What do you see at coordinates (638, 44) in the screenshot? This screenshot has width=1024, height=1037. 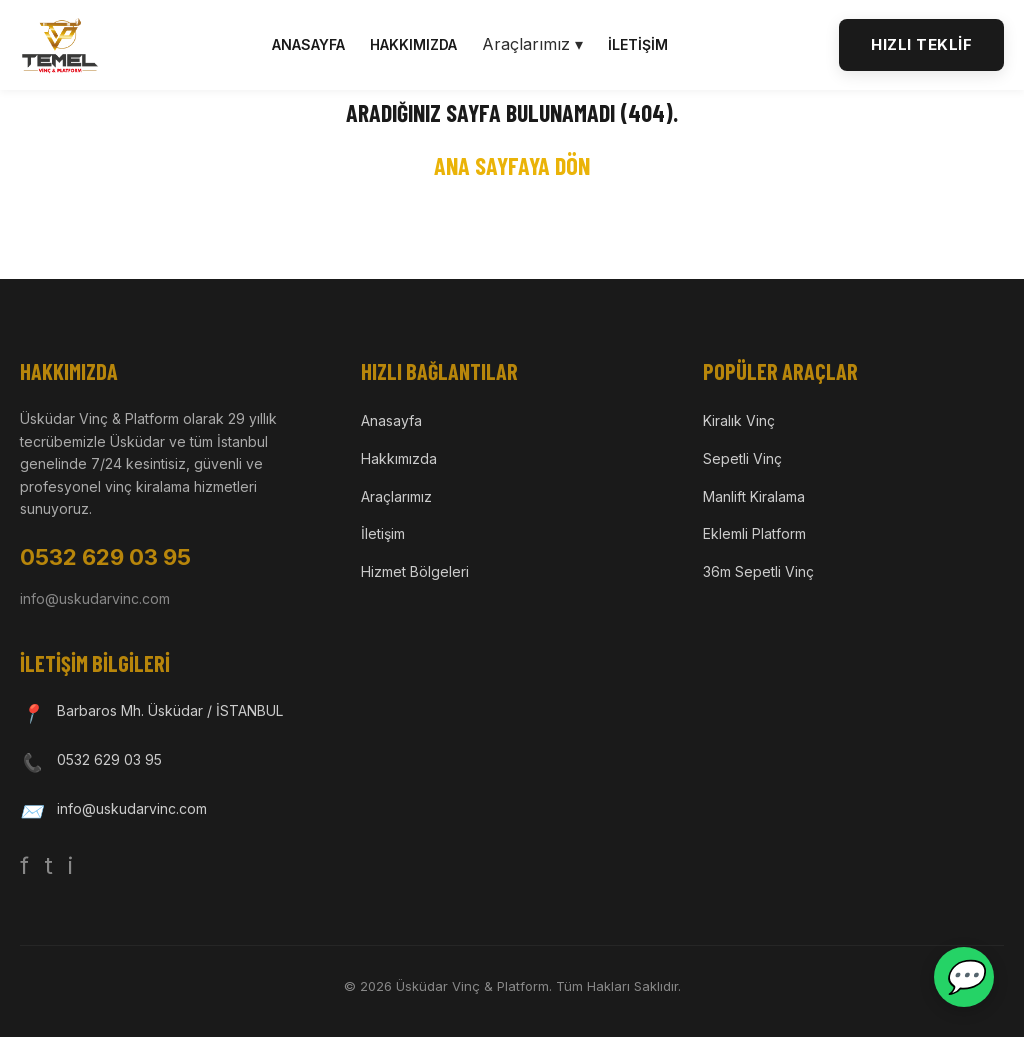 I see `İletişim` at bounding box center [638, 44].